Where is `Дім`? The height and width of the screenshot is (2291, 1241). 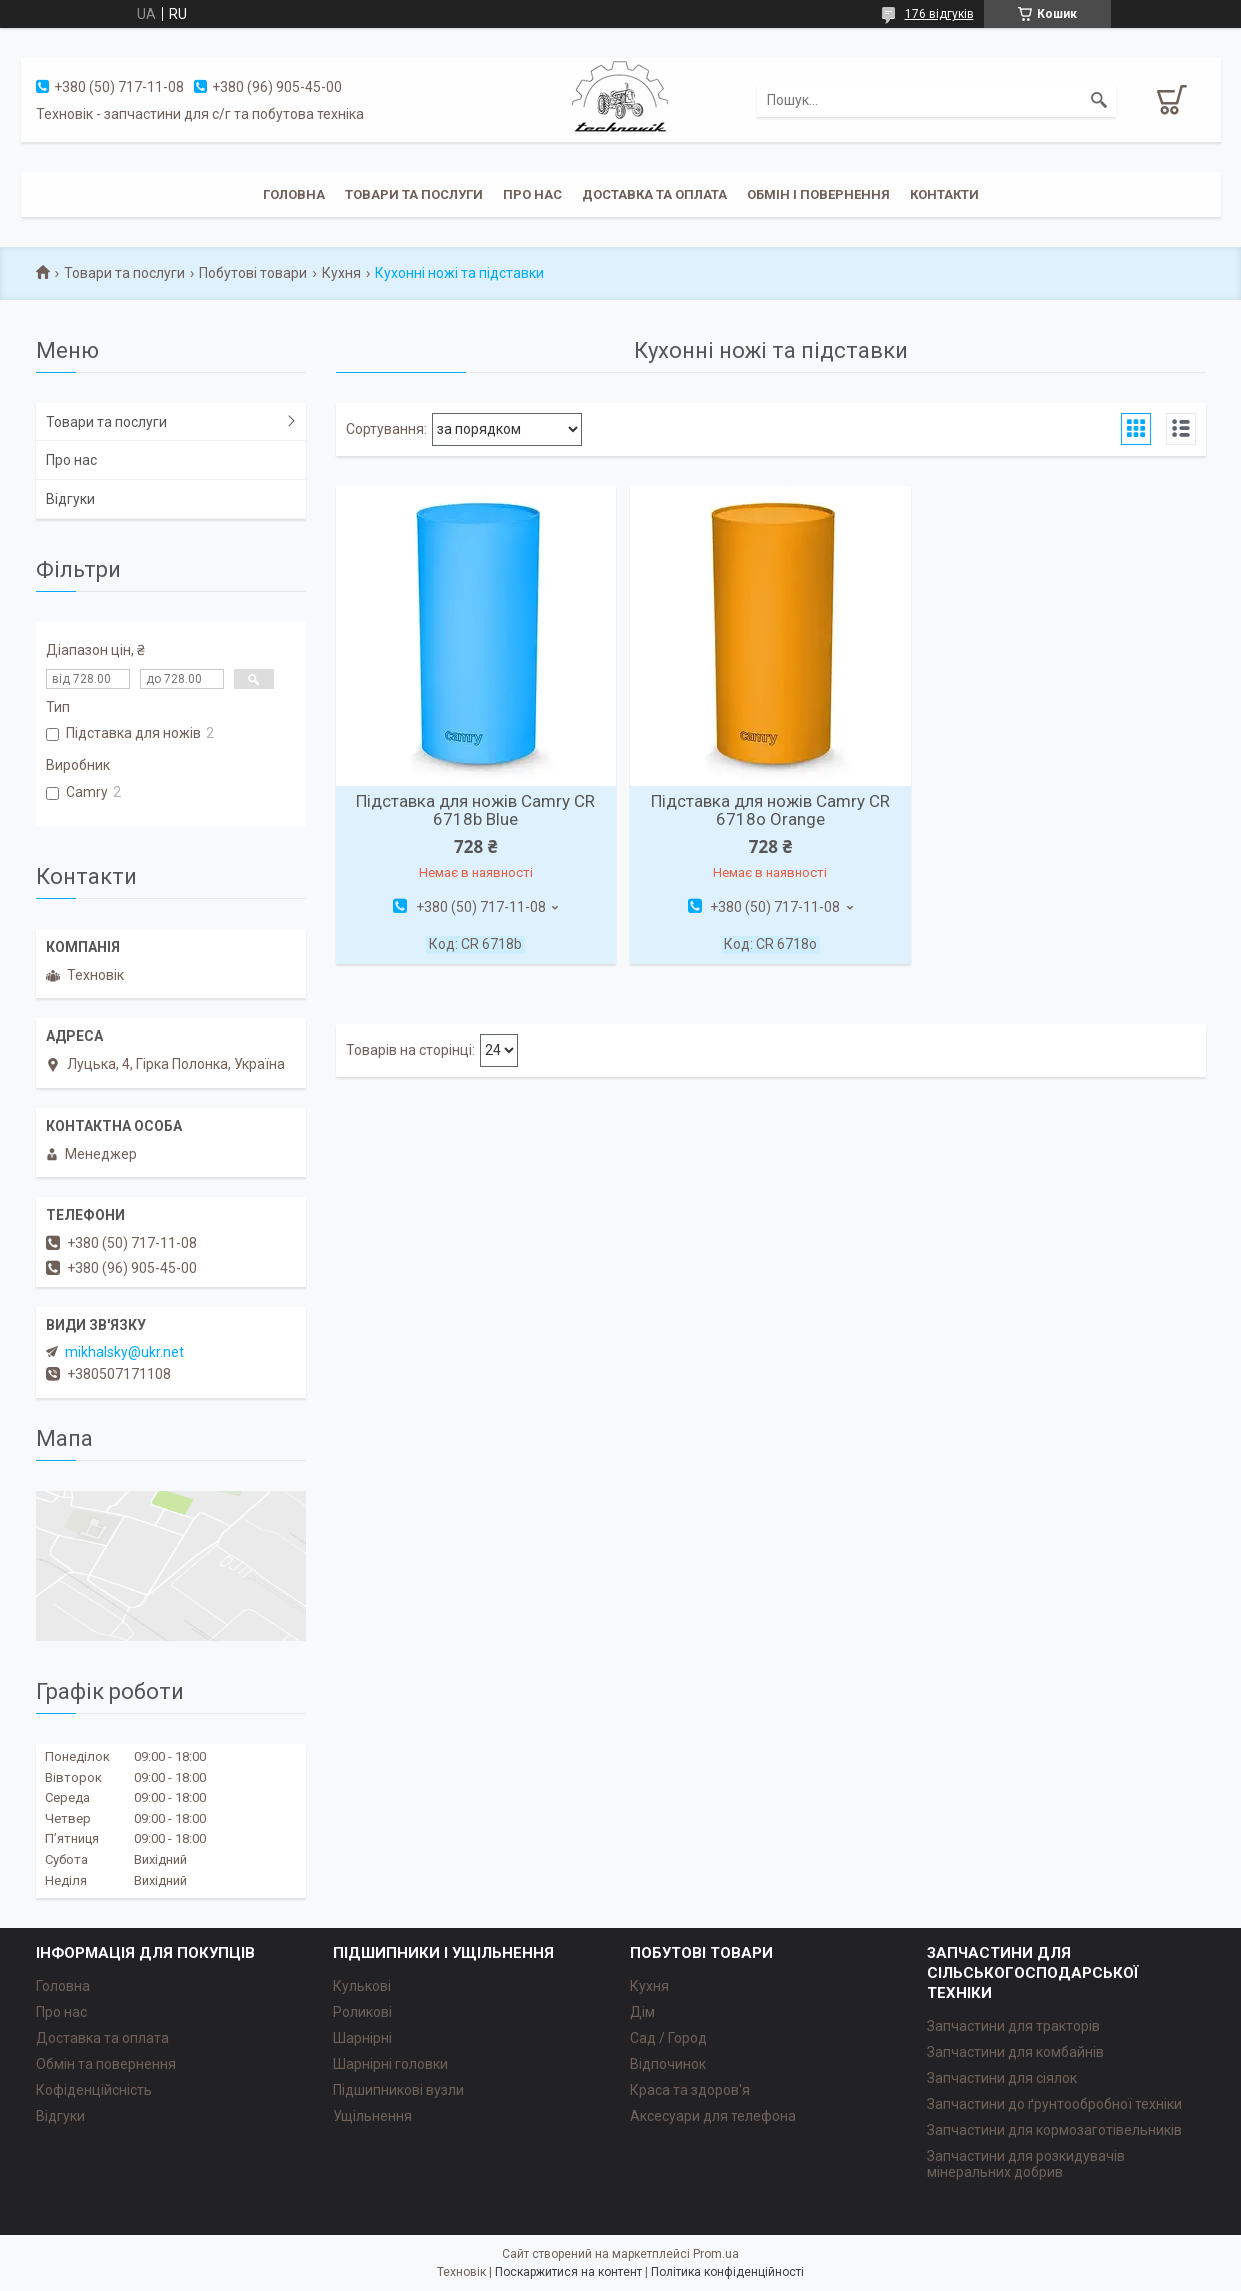
Дім is located at coordinates (642, 2012).